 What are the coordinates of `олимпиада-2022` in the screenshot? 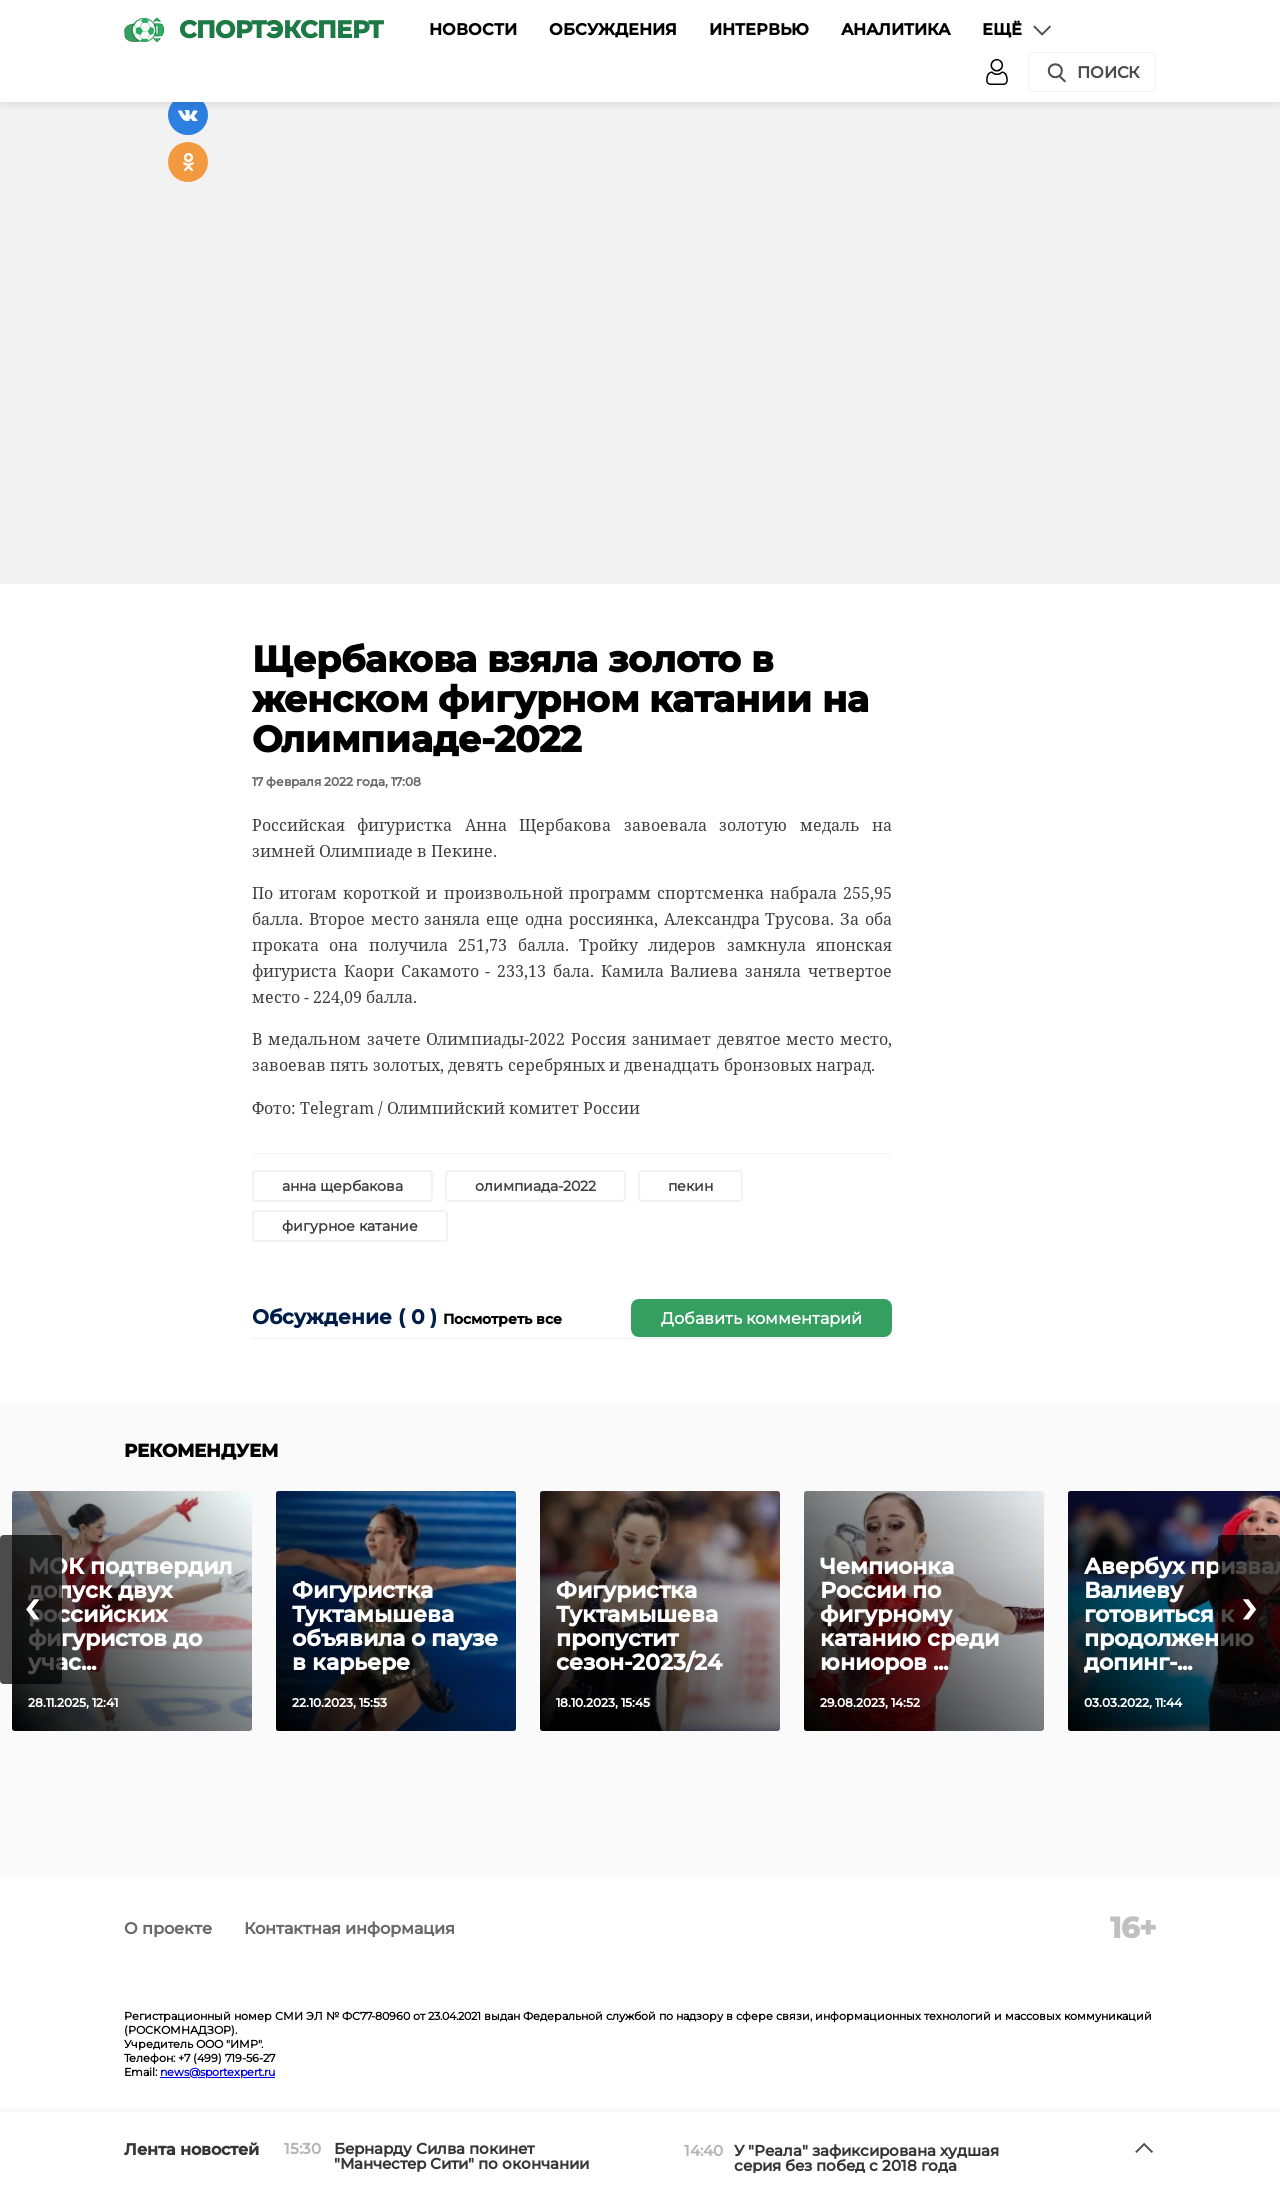 It's located at (535, 1186).